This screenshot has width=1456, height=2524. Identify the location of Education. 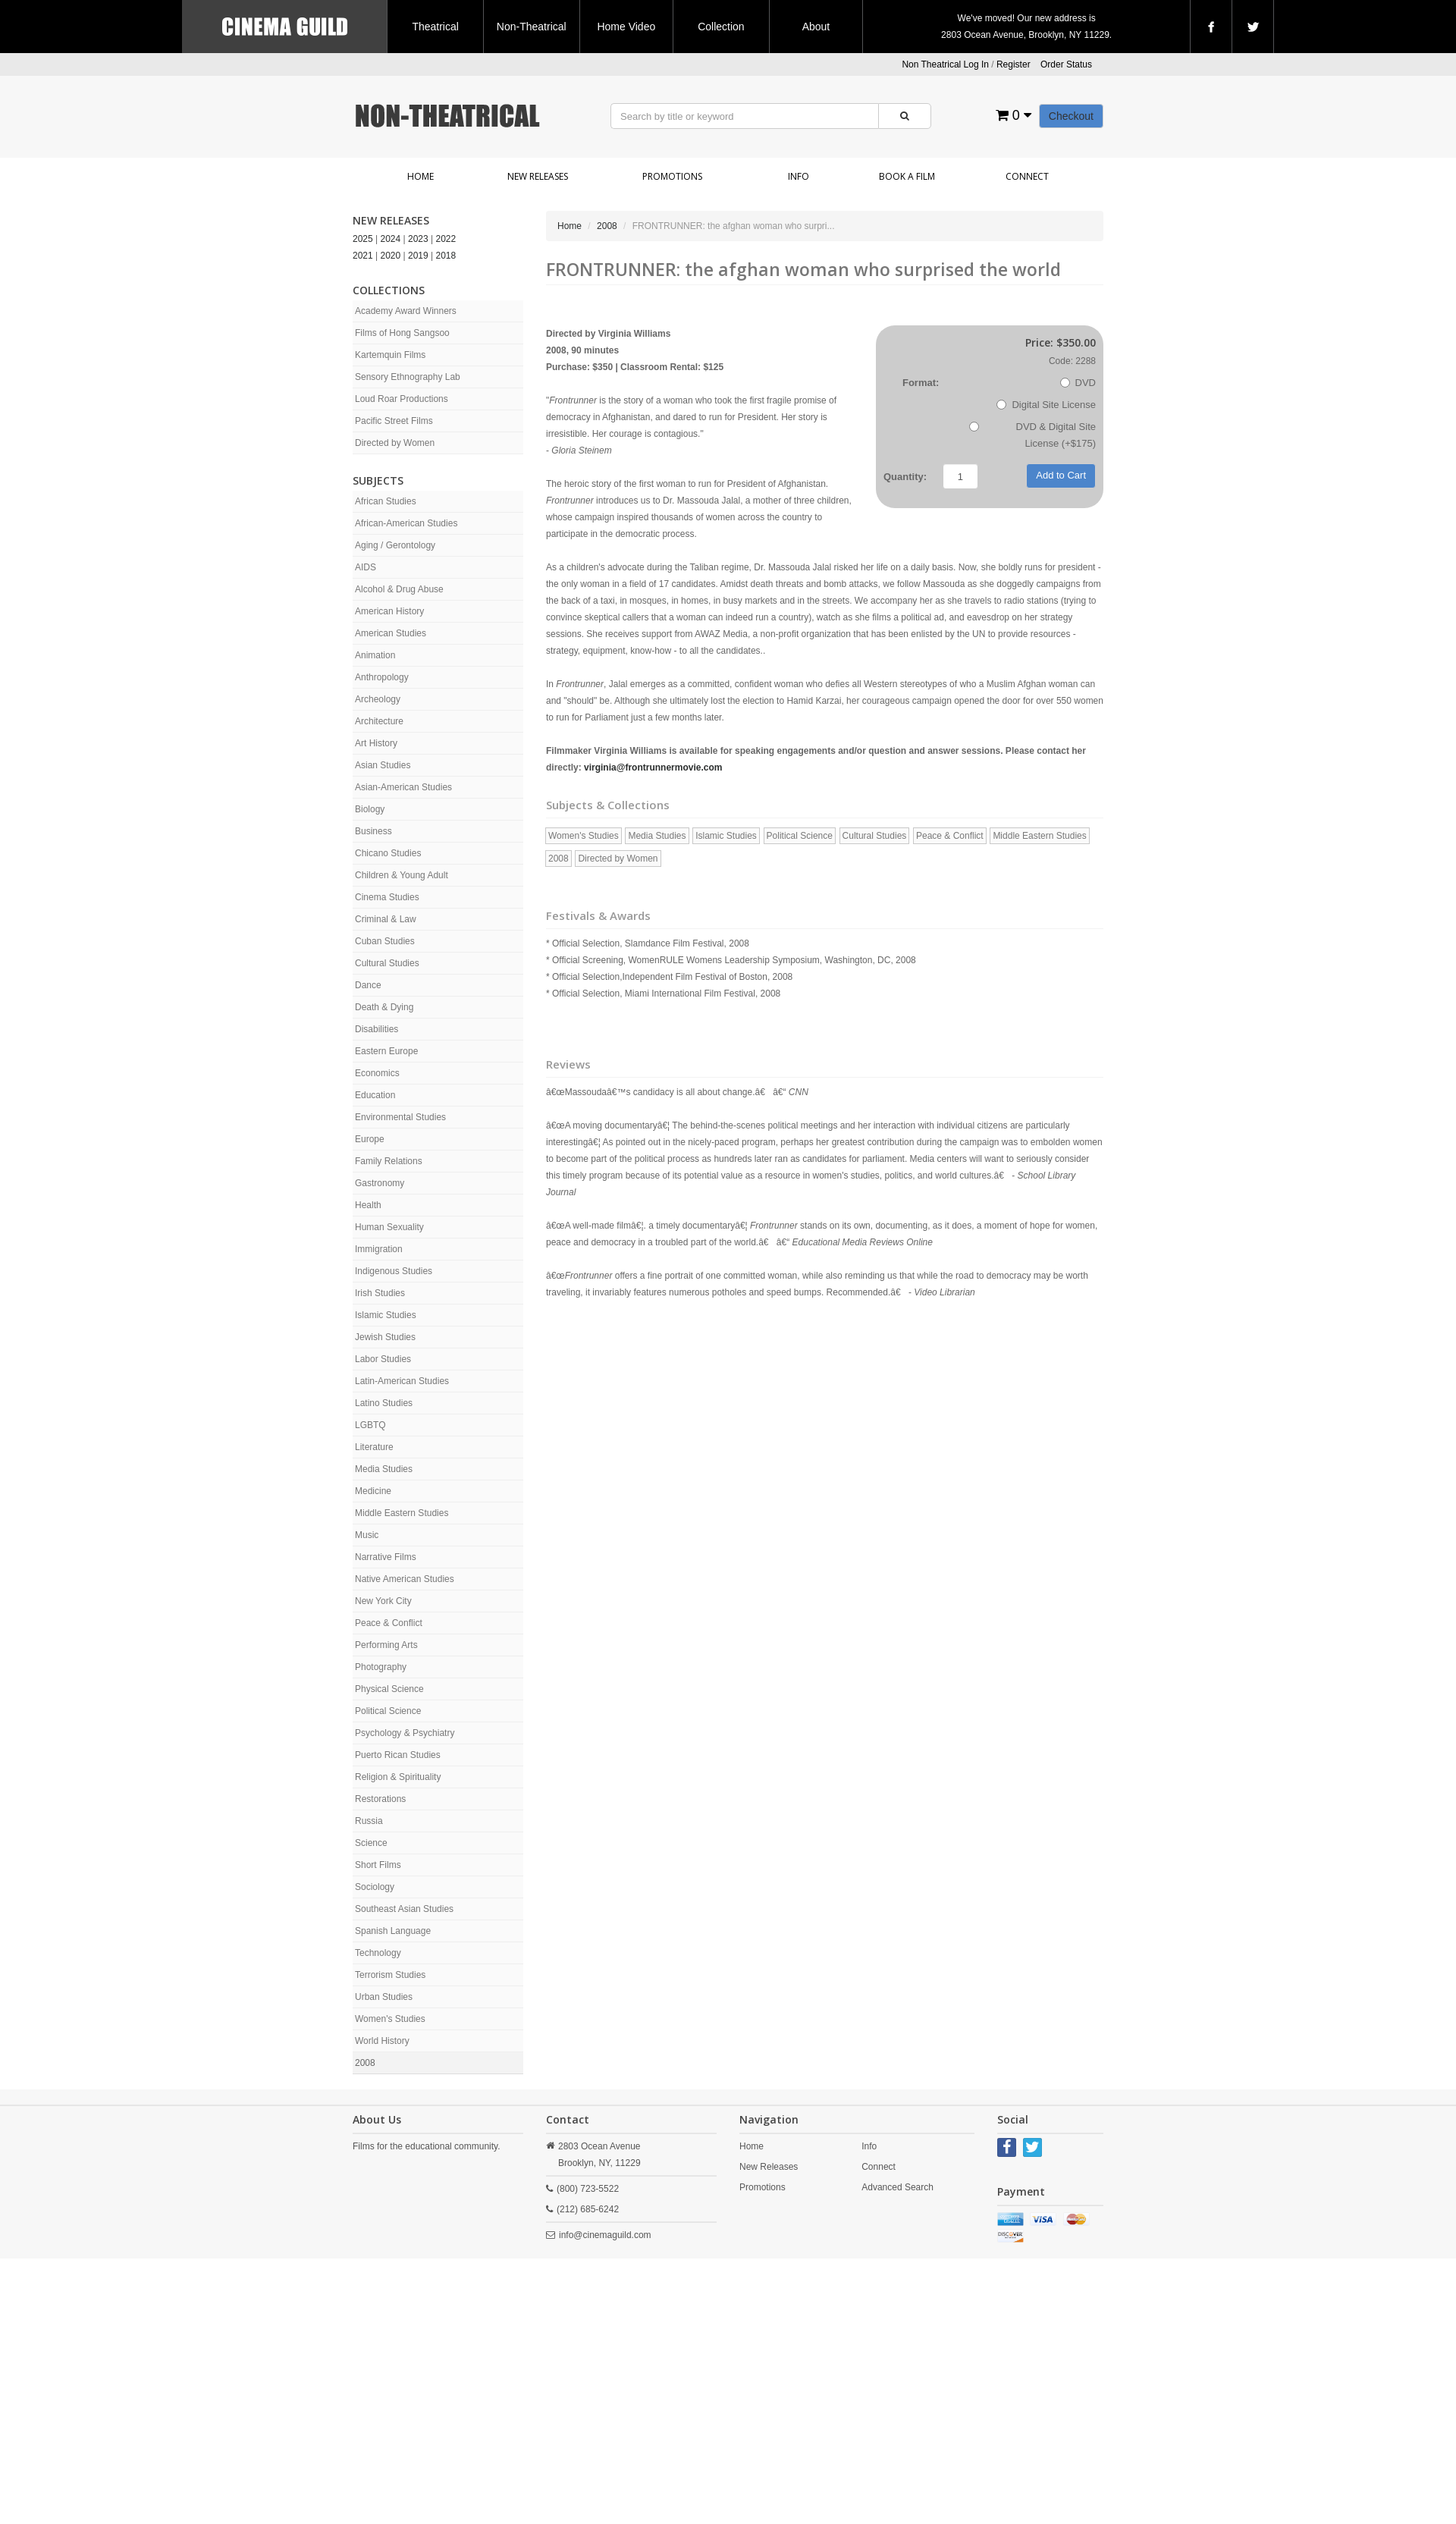
(375, 1095).